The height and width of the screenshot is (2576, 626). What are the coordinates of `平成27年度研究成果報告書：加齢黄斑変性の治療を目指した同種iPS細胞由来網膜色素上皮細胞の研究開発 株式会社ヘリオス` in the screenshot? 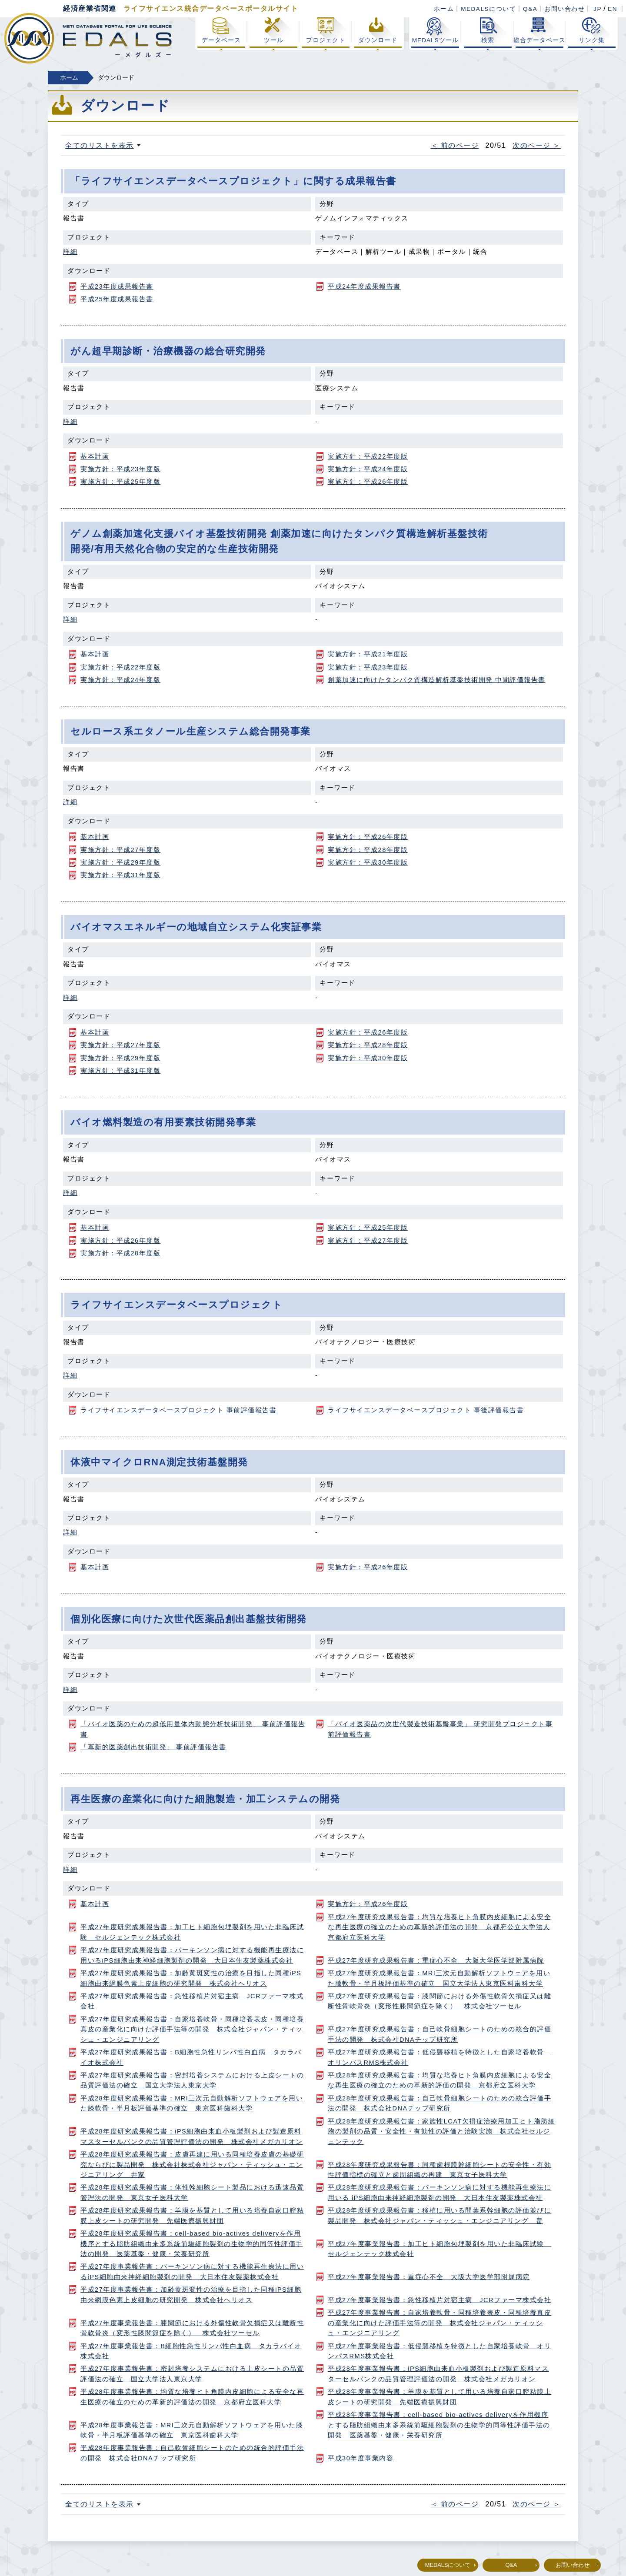 It's located at (190, 1978).